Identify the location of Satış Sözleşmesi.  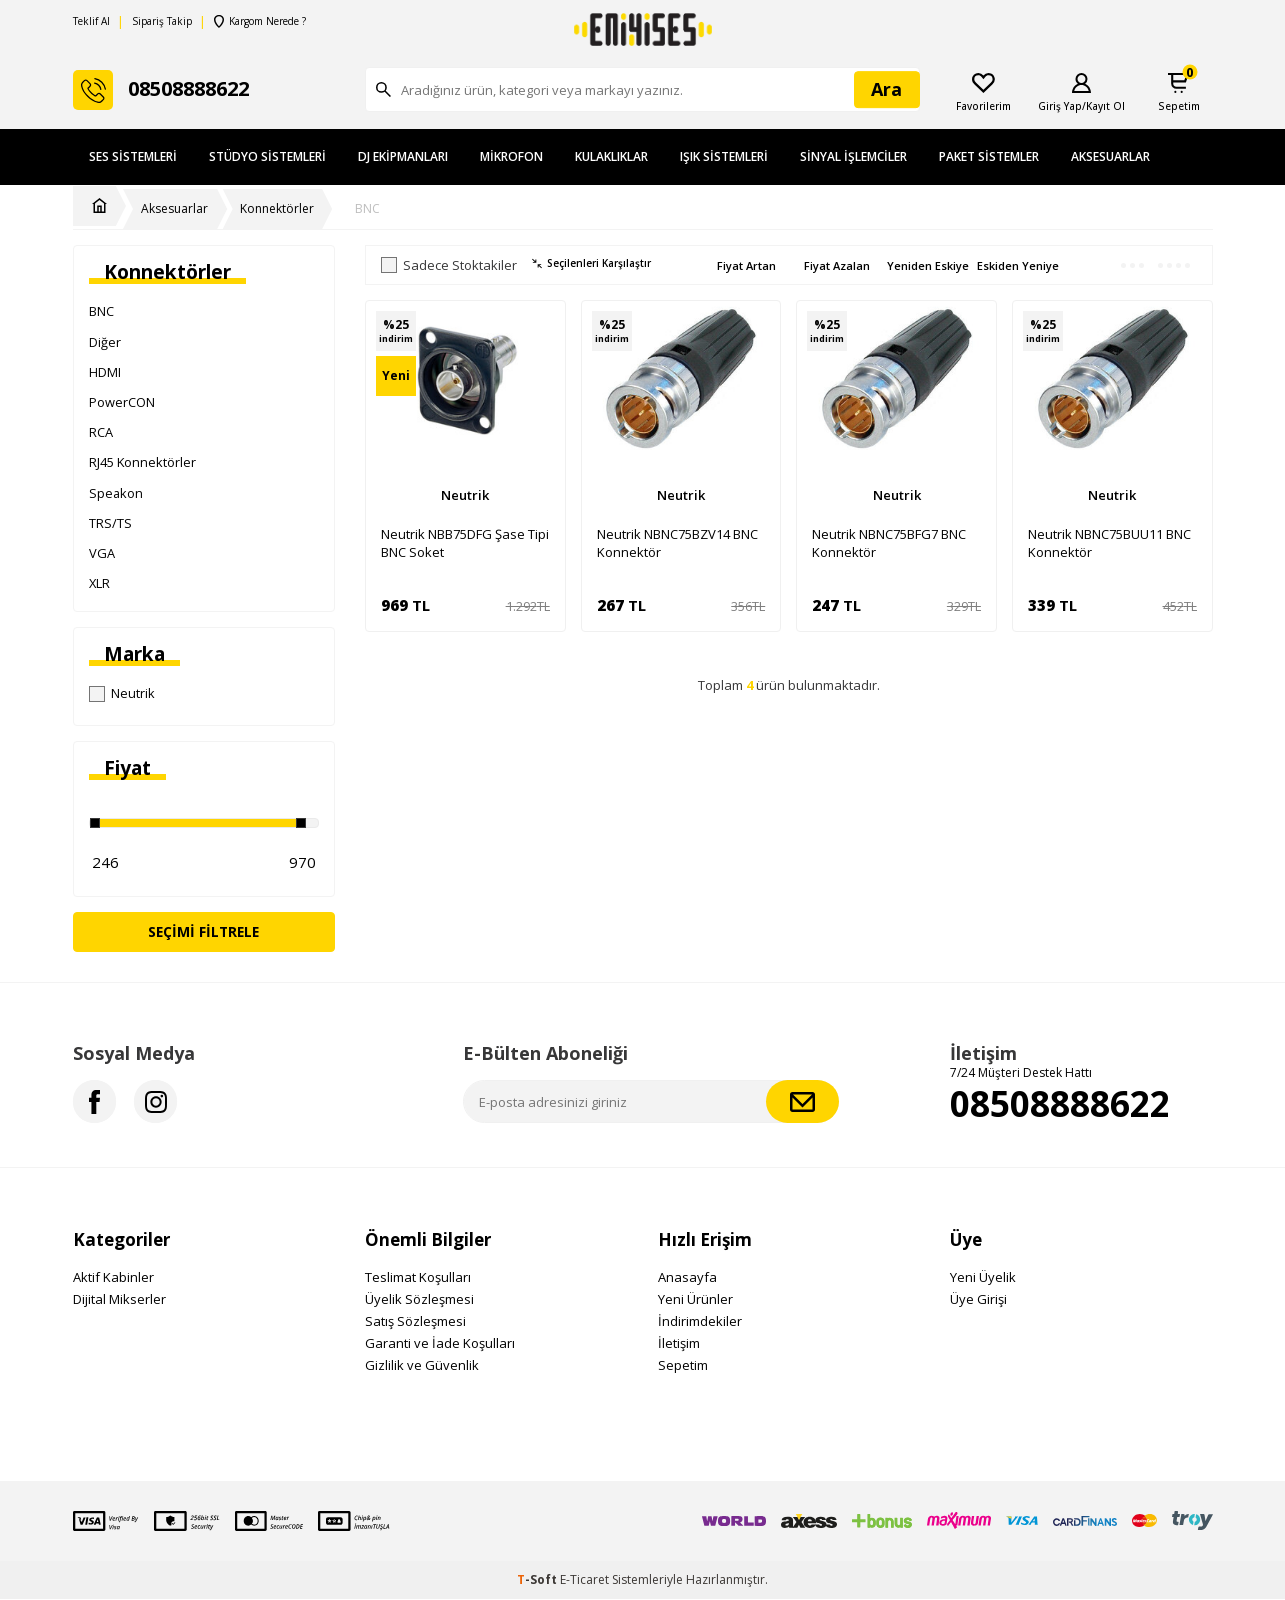
(415, 1322).